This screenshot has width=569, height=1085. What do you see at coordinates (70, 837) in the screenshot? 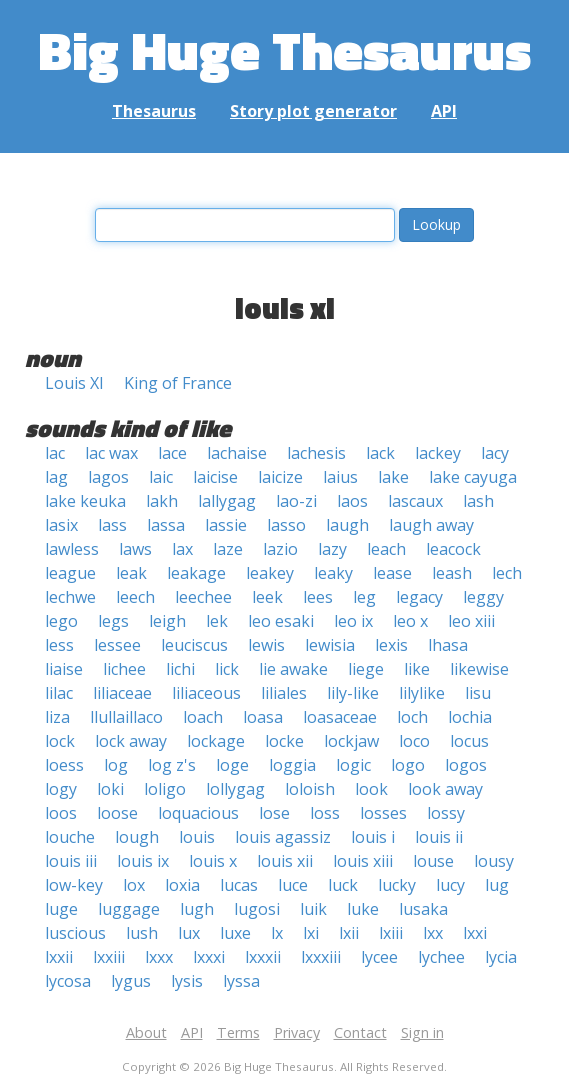
I see `louche` at bounding box center [70, 837].